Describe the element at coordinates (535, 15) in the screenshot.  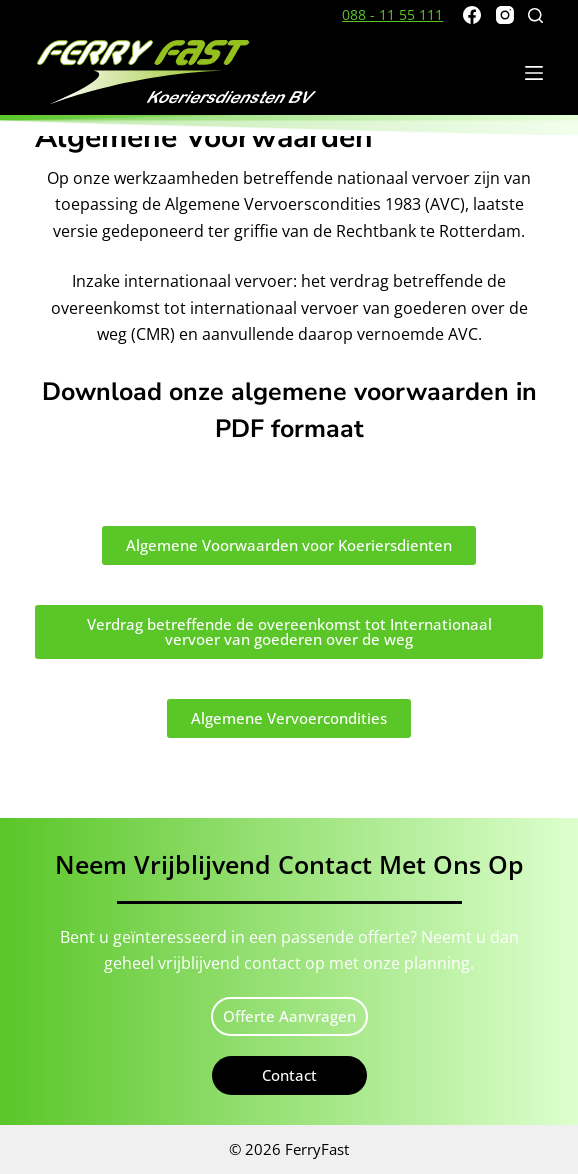
I see `[Zoeken]` at that location.